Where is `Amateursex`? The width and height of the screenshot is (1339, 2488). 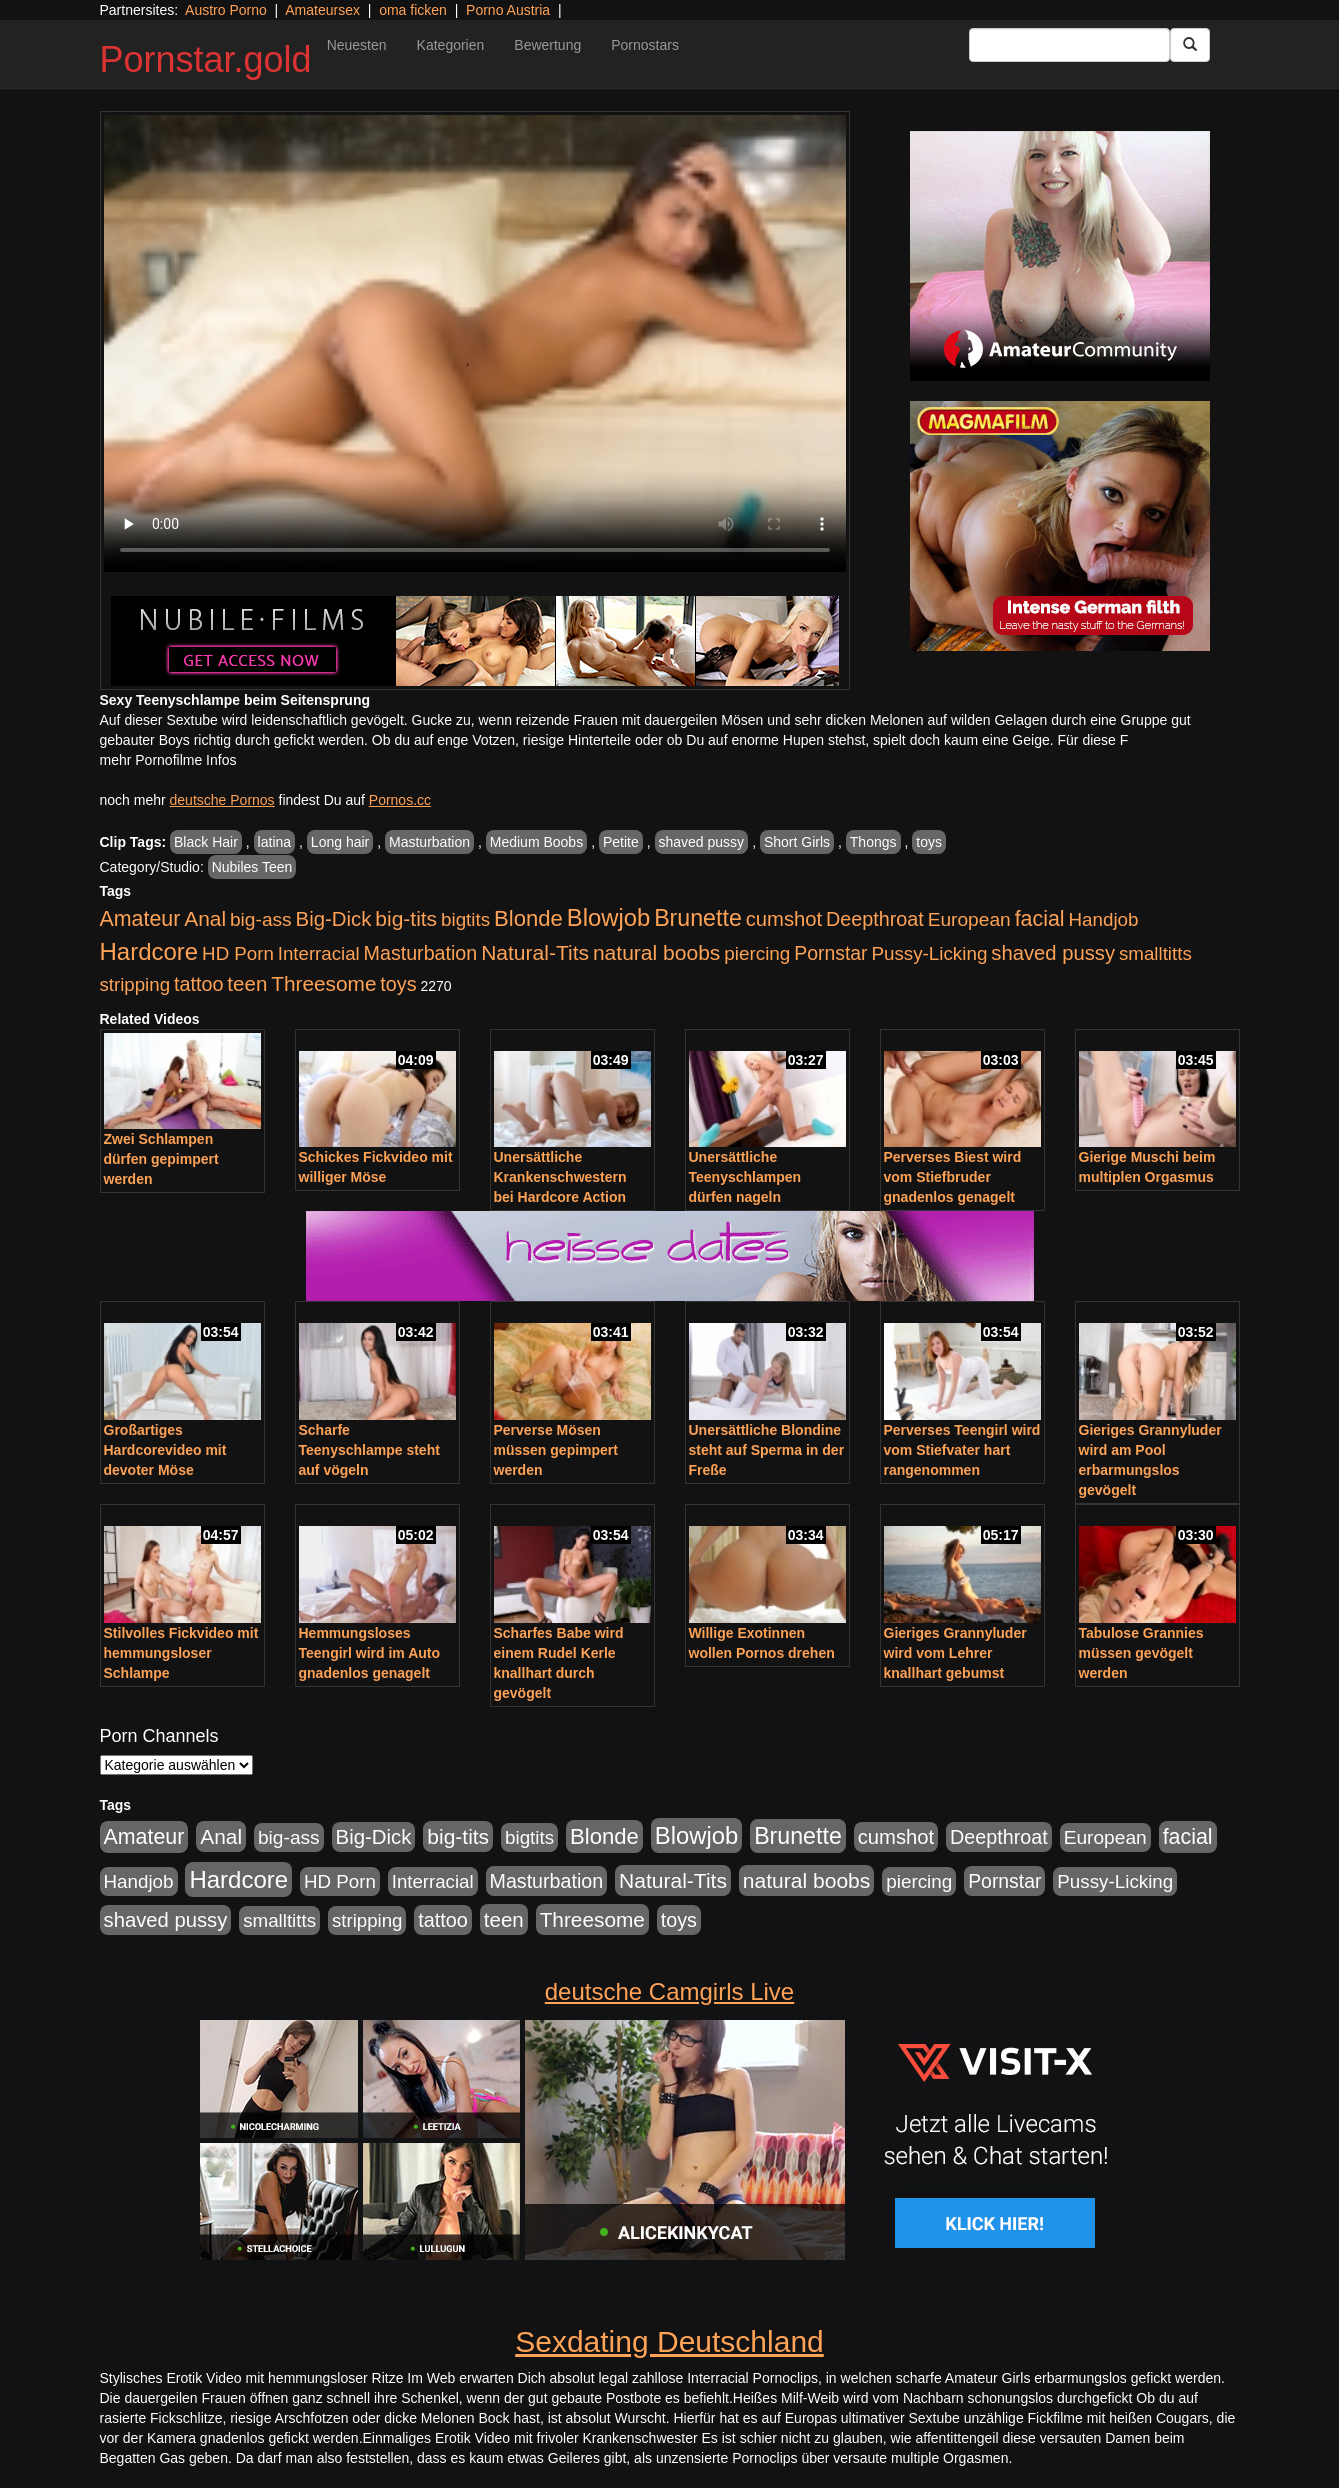
Amateursex is located at coordinates (322, 10).